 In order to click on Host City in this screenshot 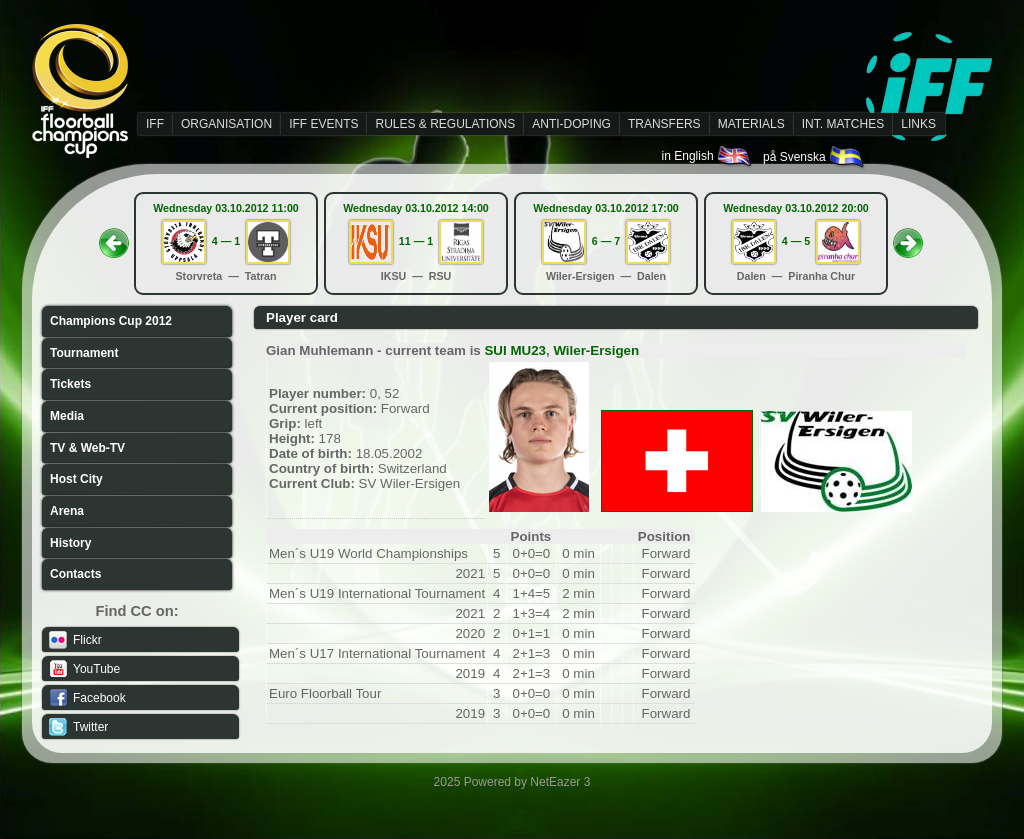, I will do `click(76, 479)`.